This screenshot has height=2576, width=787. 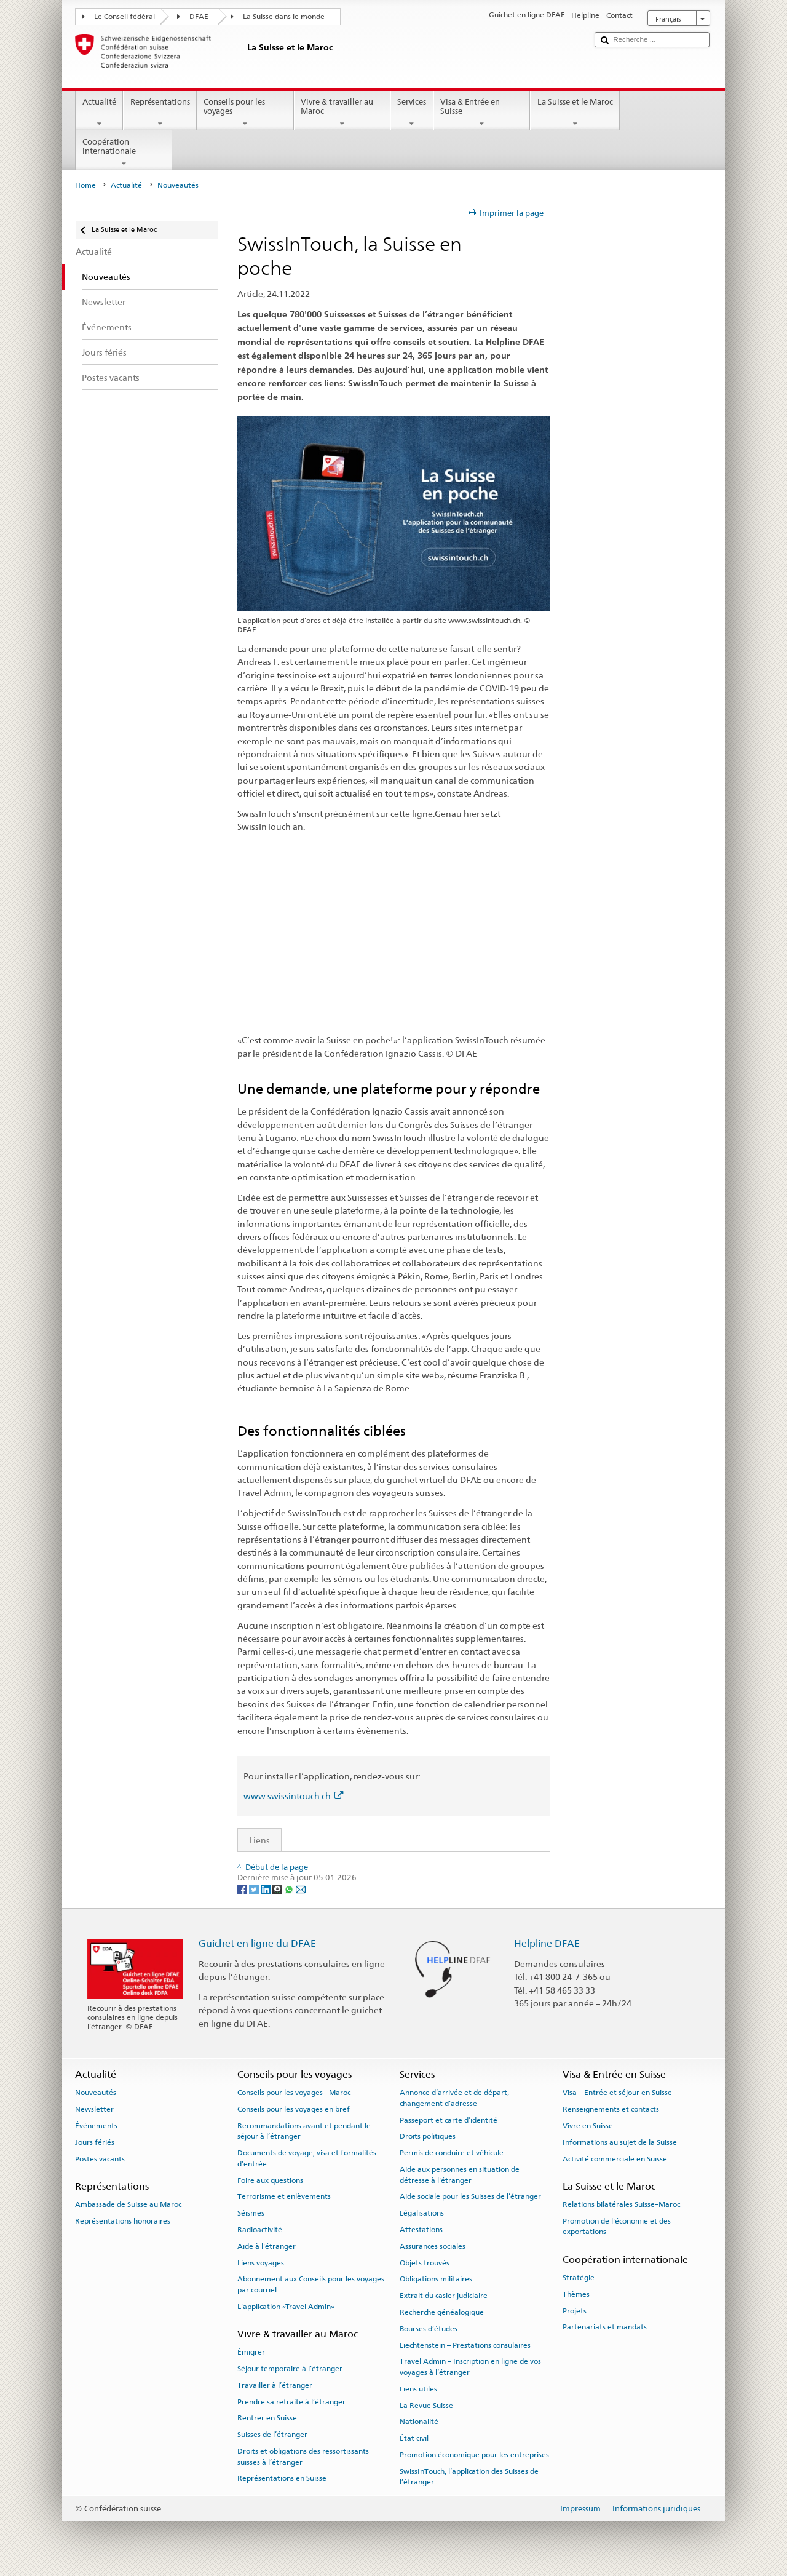 What do you see at coordinates (272, 2434) in the screenshot?
I see `Suisses de l’étranger` at bounding box center [272, 2434].